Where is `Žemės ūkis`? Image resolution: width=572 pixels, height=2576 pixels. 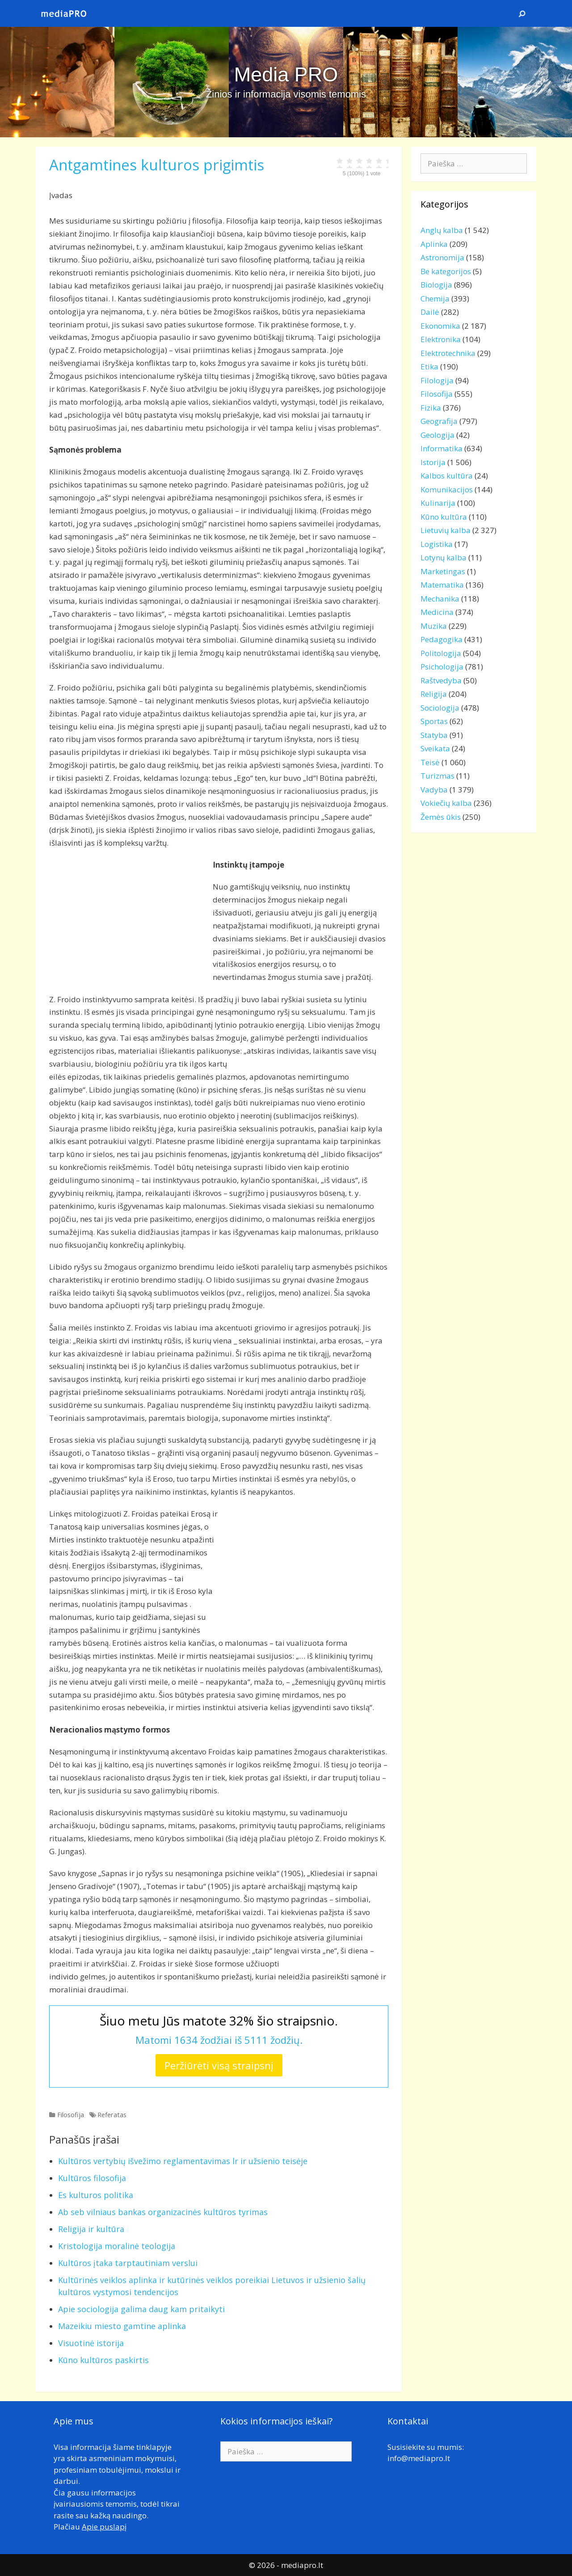
Žemės ūkis is located at coordinates (441, 817).